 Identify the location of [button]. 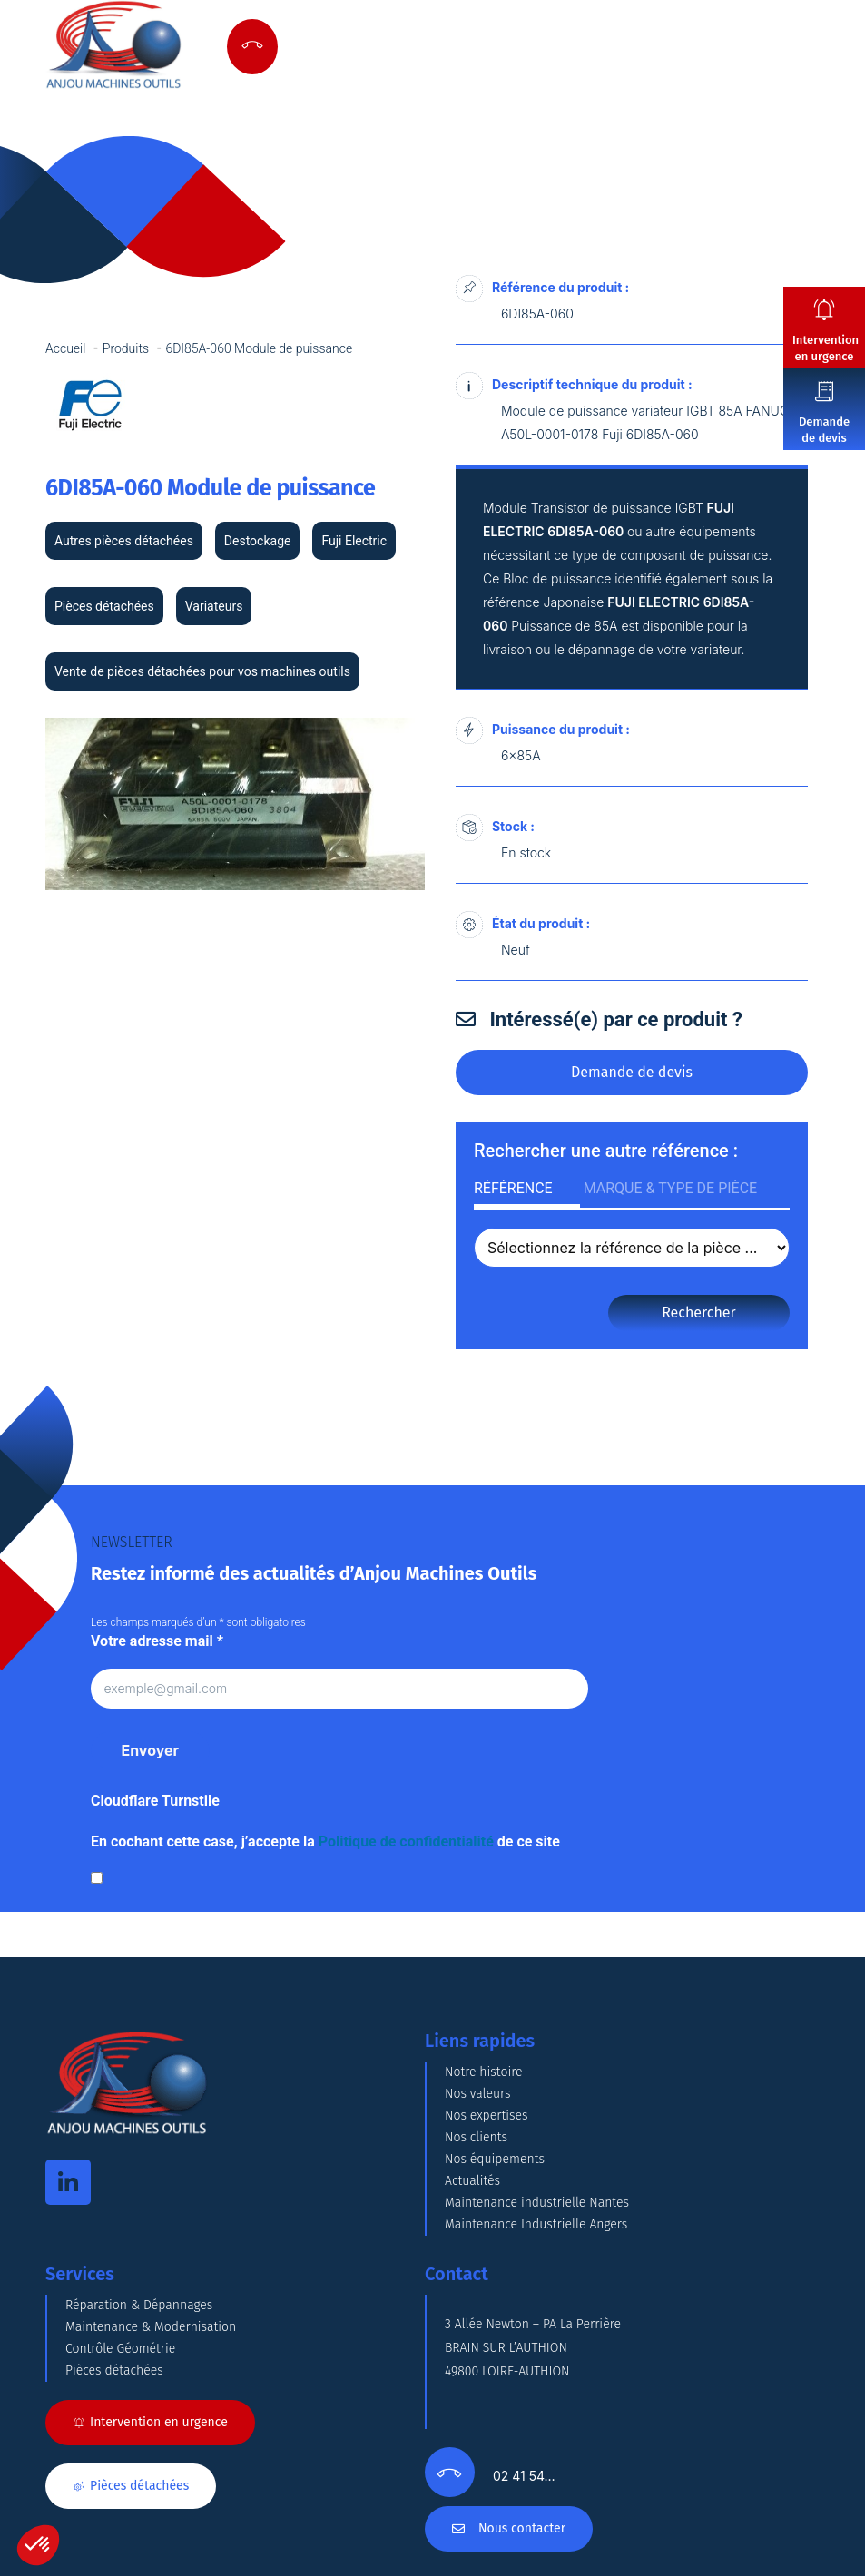
(38, 2545).